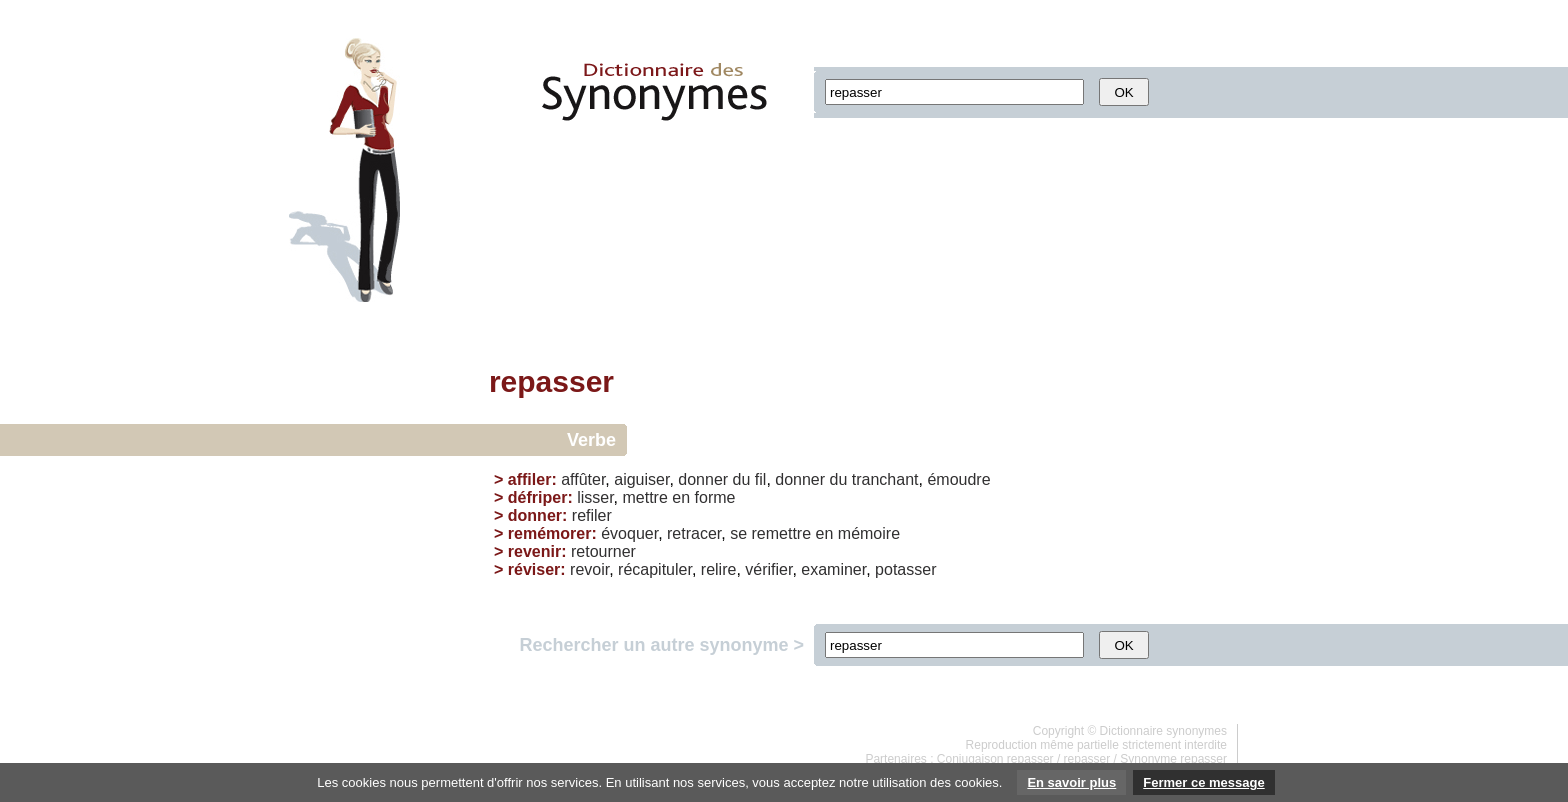 The width and height of the screenshot is (1568, 802). What do you see at coordinates (534, 551) in the screenshot?
I see `revenir` at bounding box center [534, 551].